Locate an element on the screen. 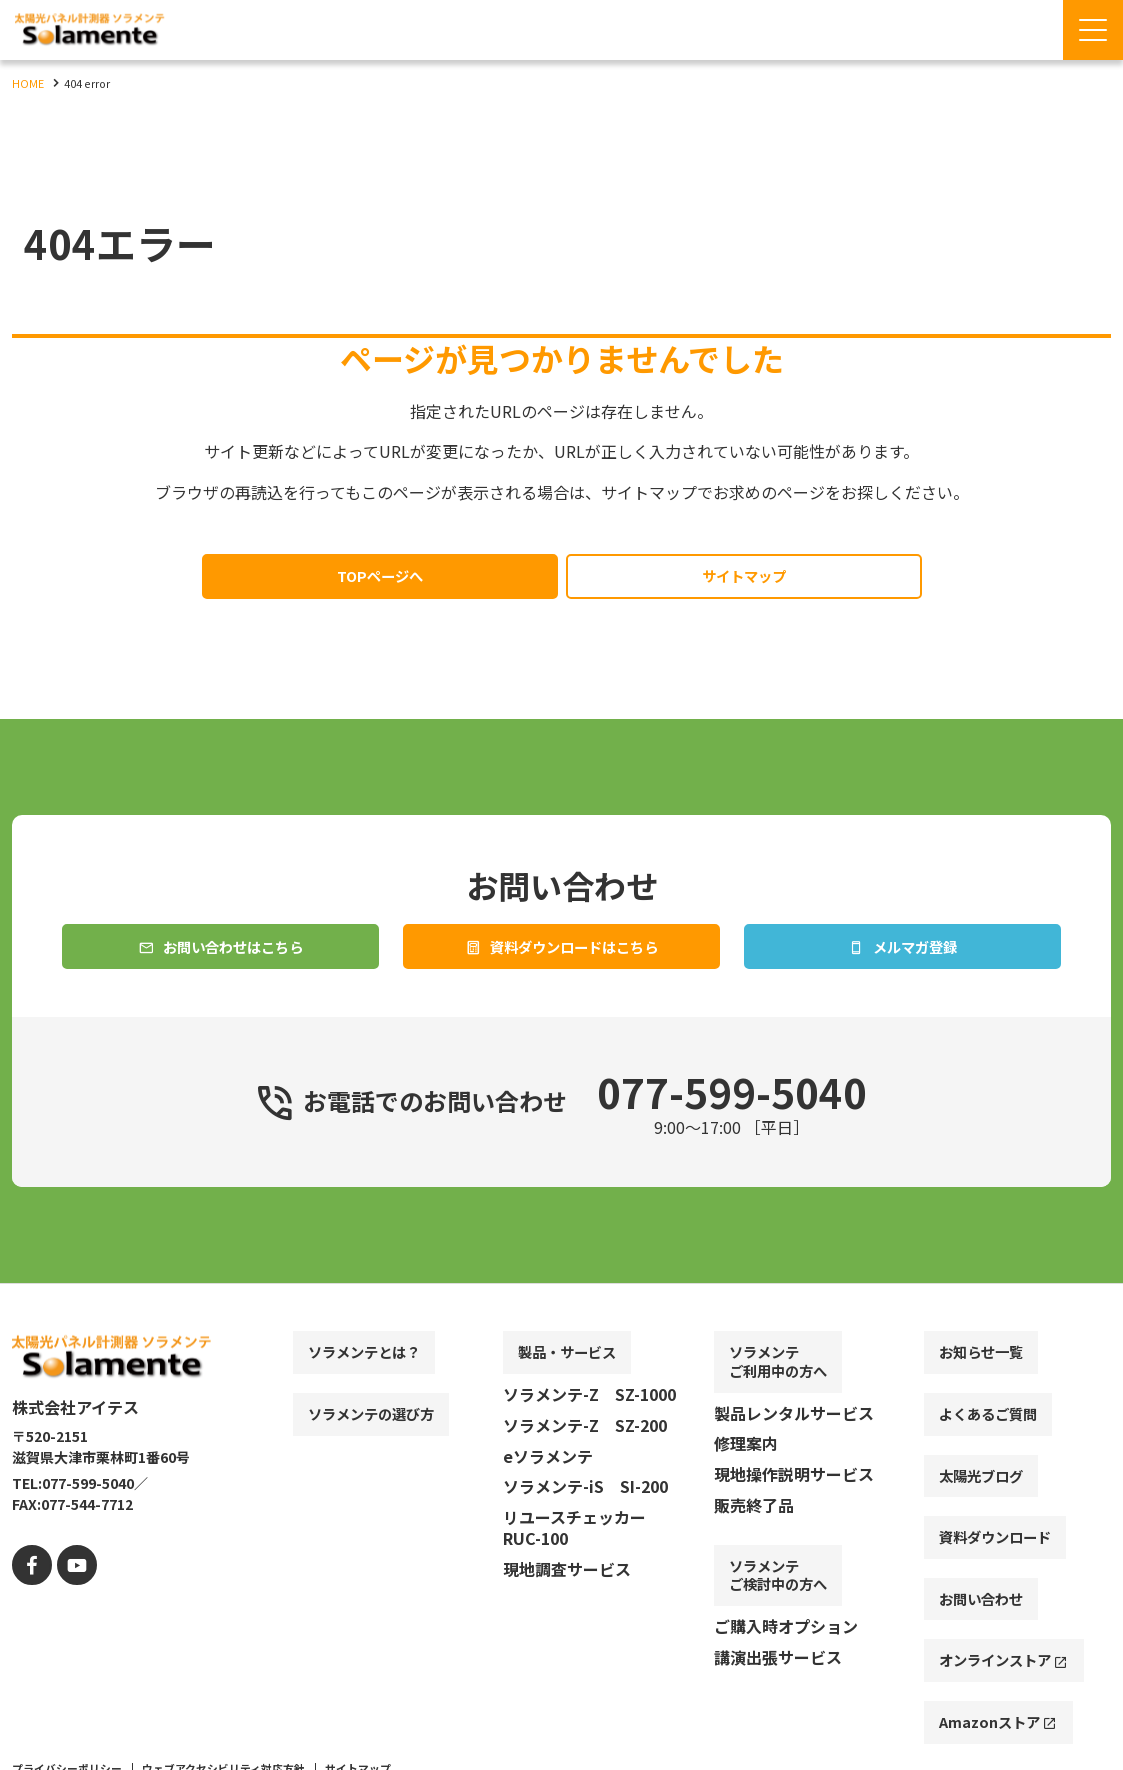 This screenshot has height=1770, width=1123. [contentinfo] is located at coordinates (561, 1547).